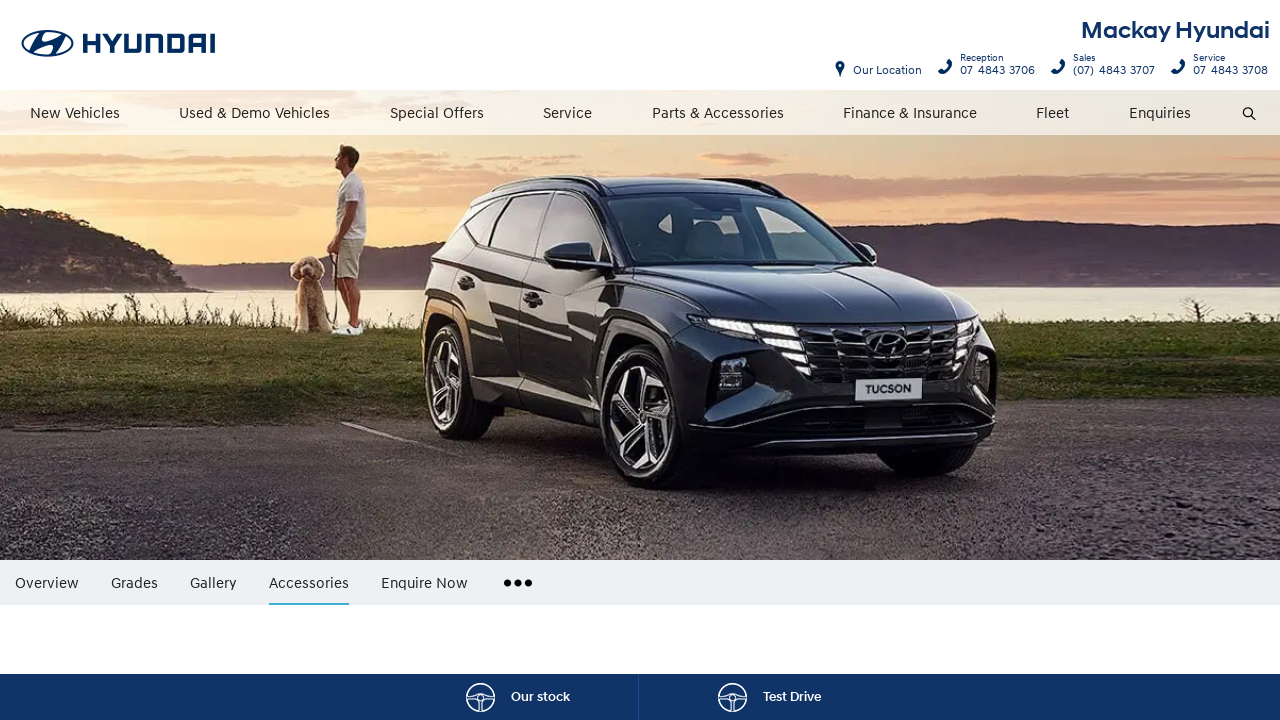 The image size is (1280, 720). What do you see at coordinates (887, 69) in the screenshot?
I see `Our Location` at bounding box center [887, 69].